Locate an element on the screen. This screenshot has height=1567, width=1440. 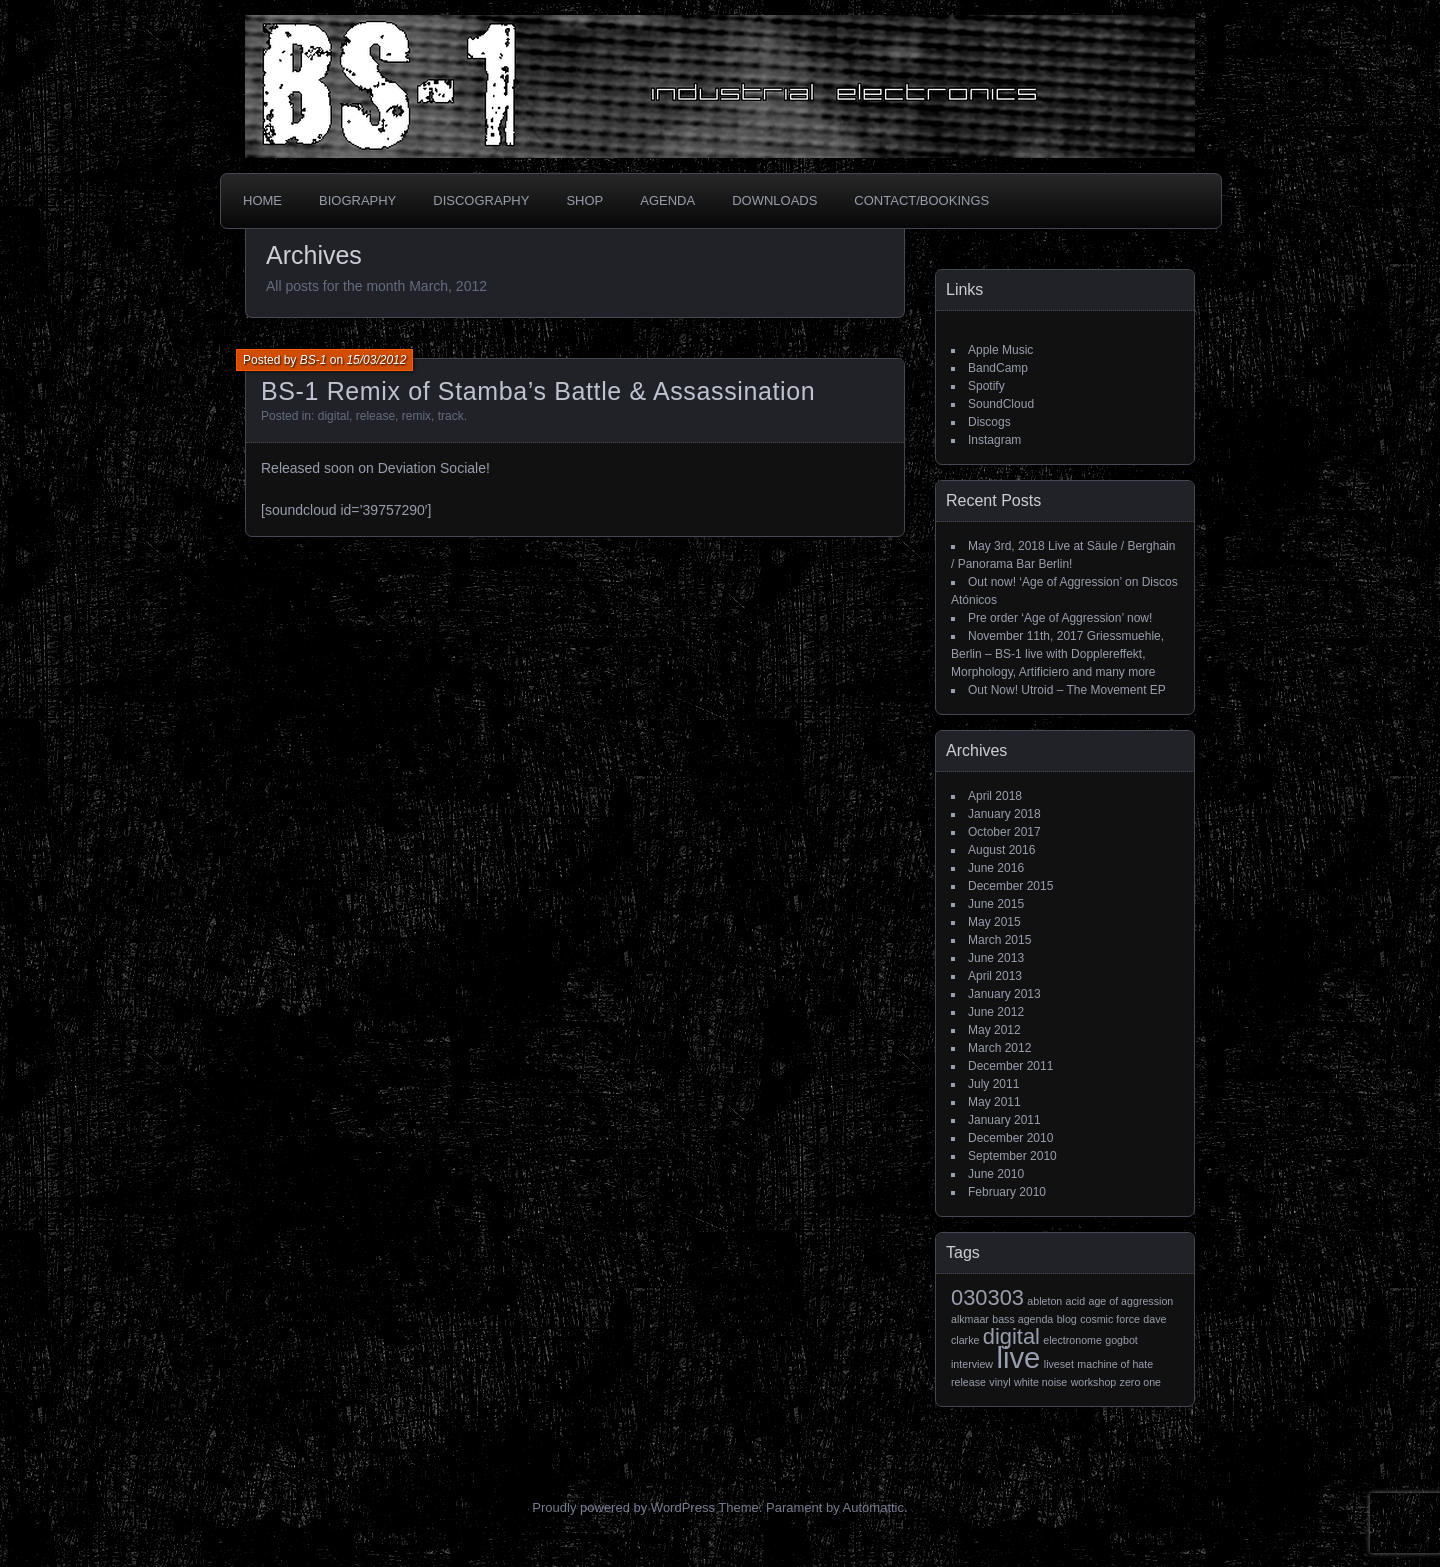
Agenda is located at coordinates (667, 200).